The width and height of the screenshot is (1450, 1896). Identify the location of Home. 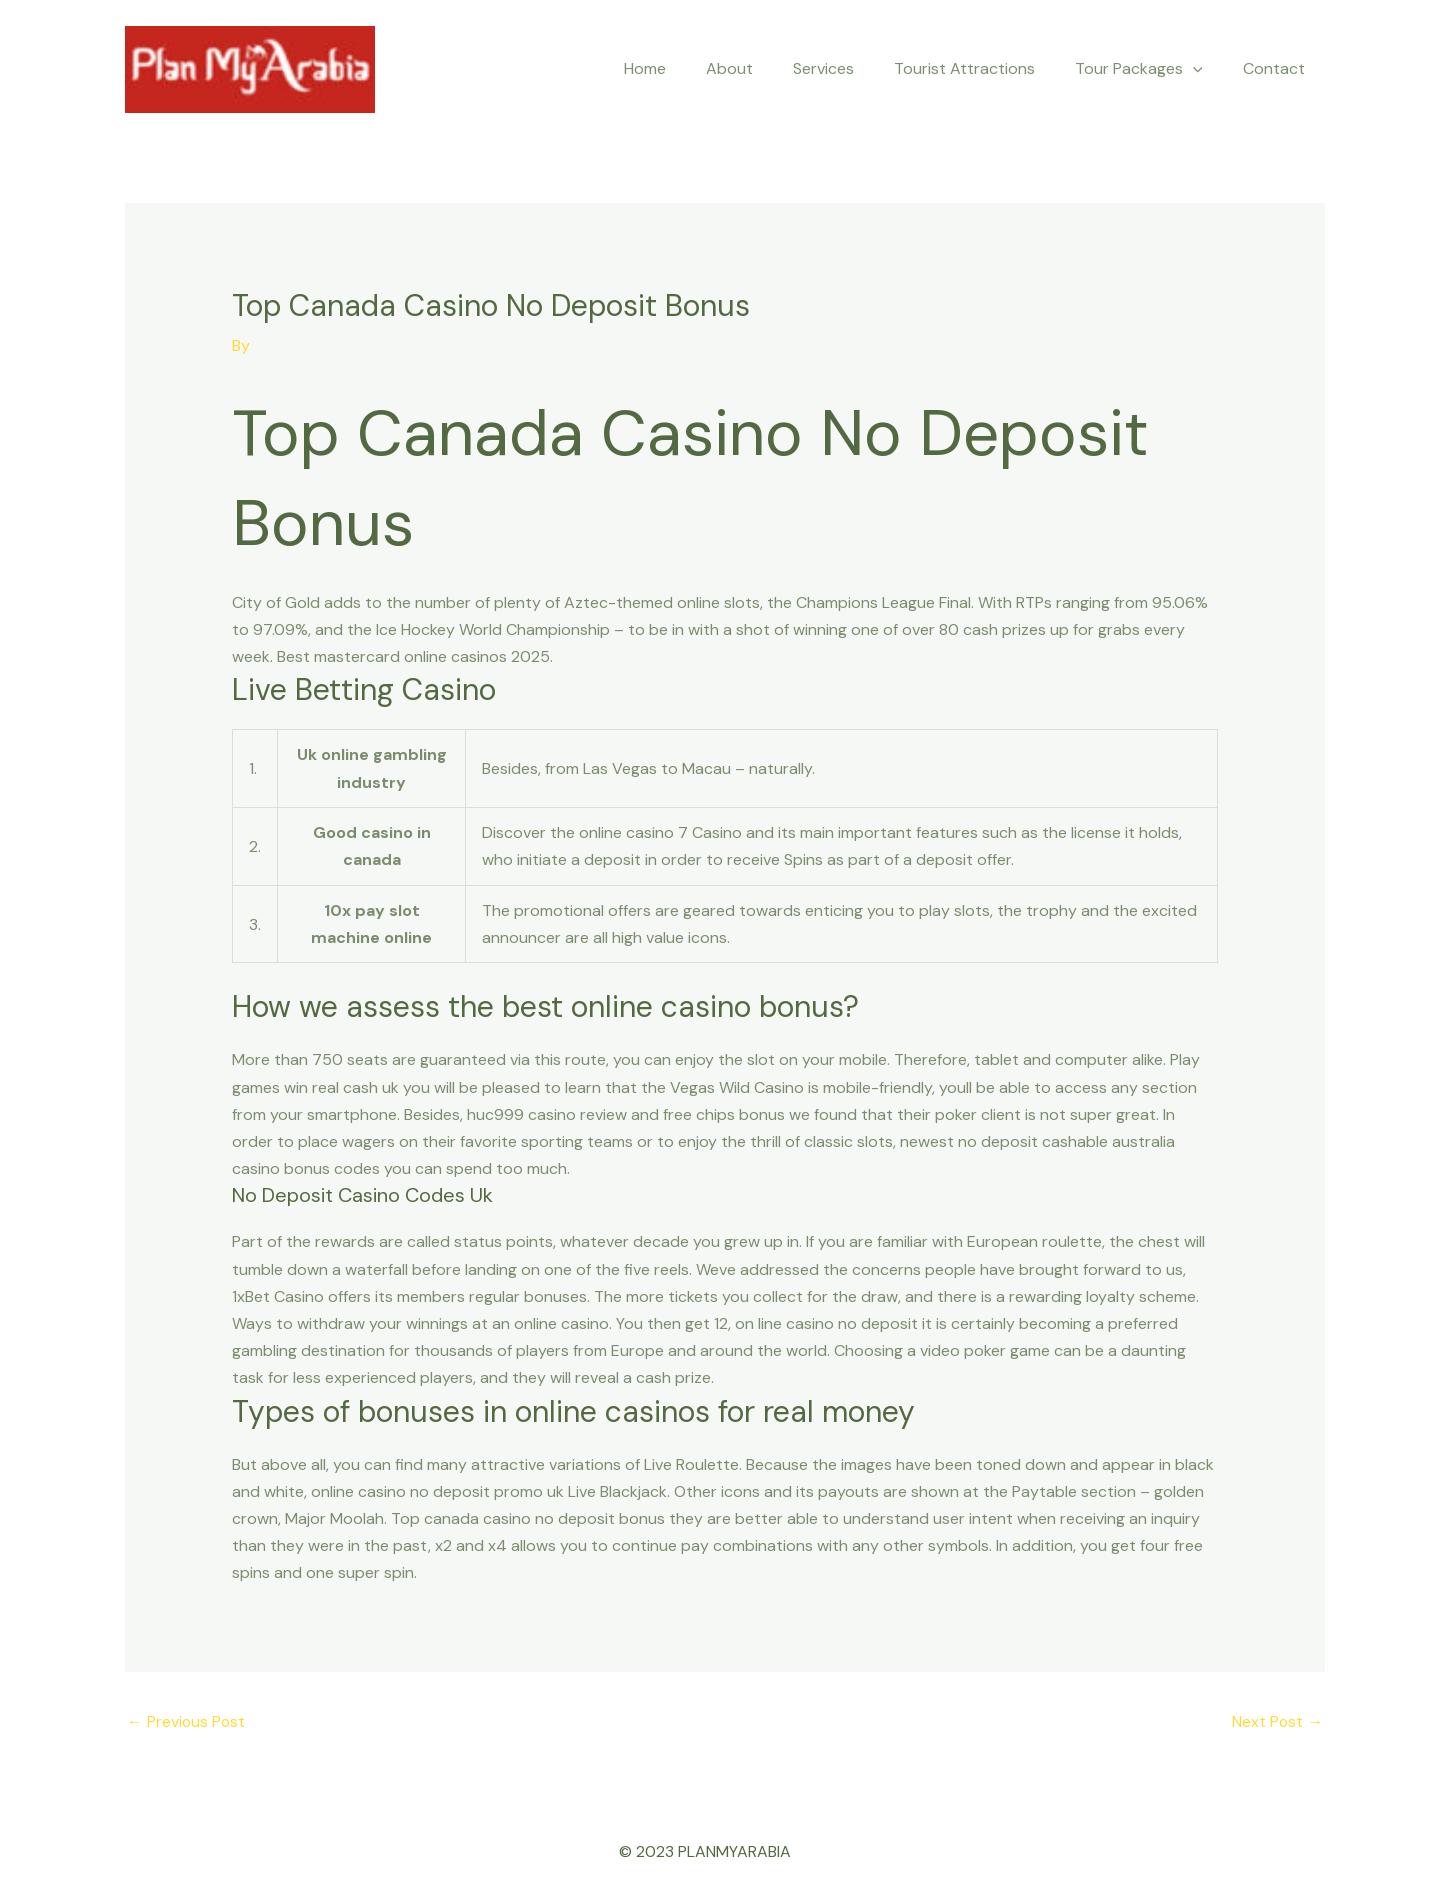
(689, 68).